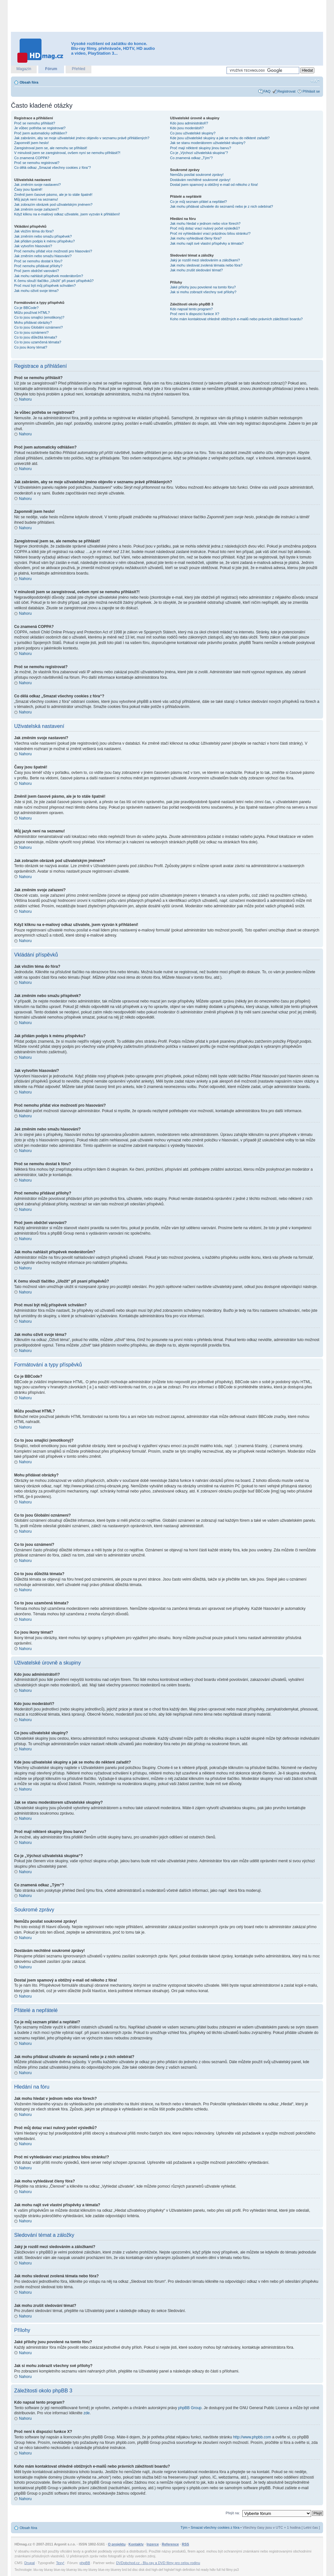 This screenshot has width=334, height=2576. Describe the element at coordinates (205, 228) in the screenshot. I see `Proč můj dotaz vrací nulový počet výsledků?` at that location.